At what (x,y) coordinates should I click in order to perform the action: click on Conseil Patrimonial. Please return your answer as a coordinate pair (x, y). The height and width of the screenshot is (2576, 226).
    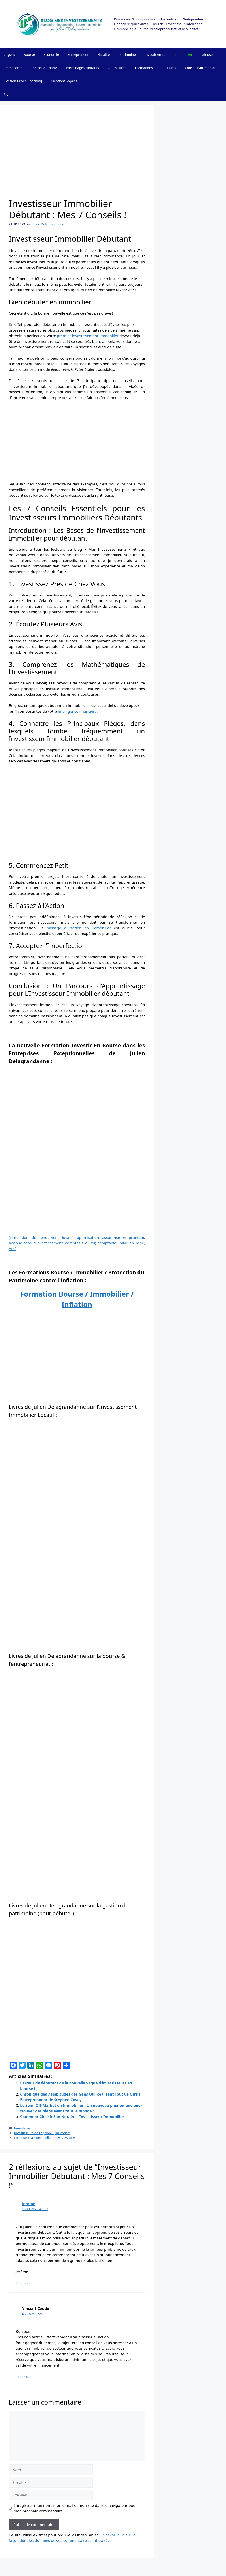
    Looking at the image, I should click on (200, 67).